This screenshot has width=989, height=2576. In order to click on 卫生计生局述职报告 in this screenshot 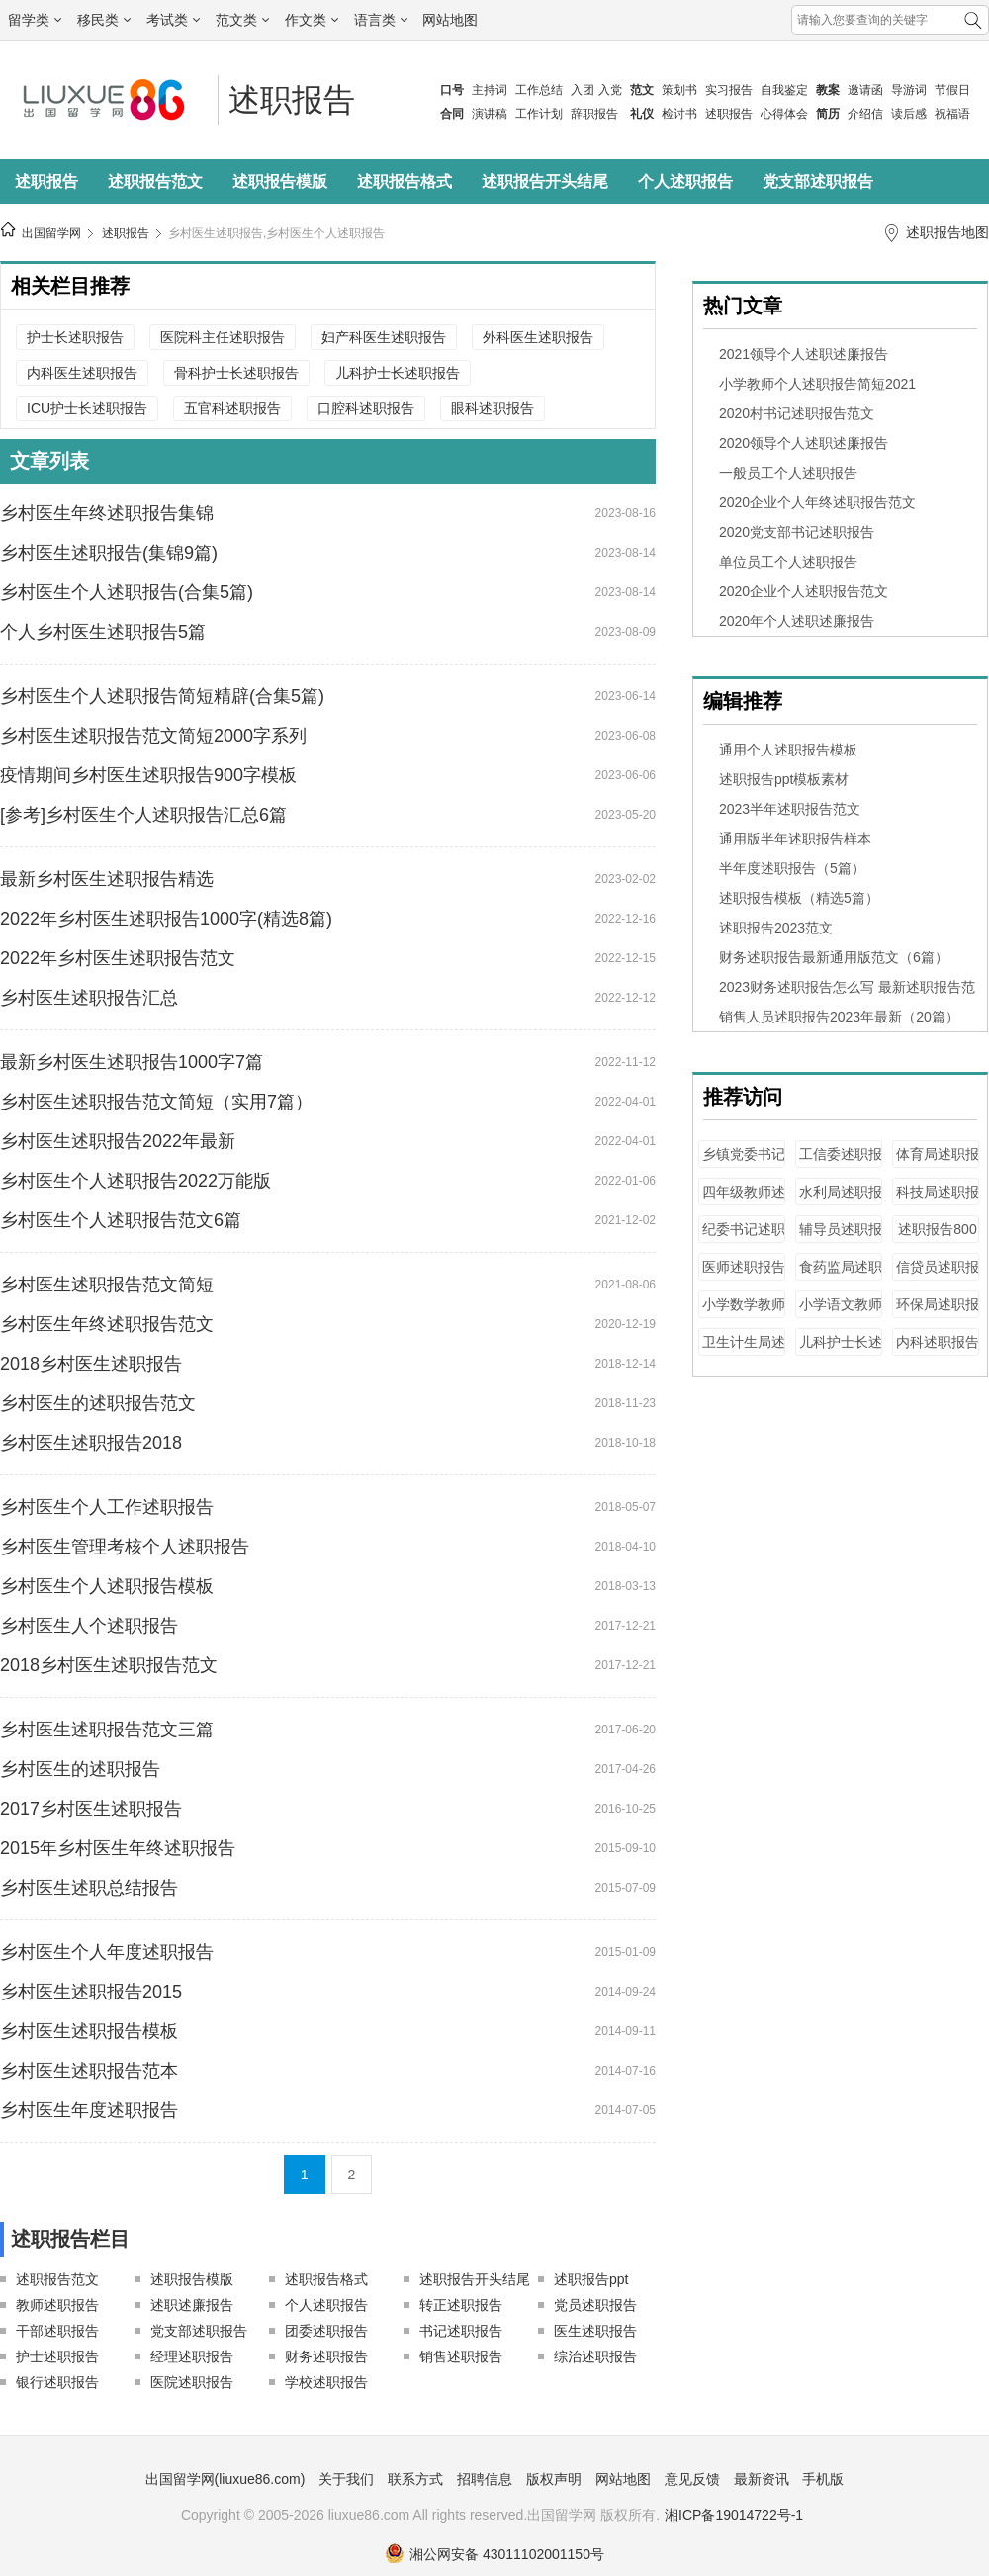, I will do `click(743, 1351)`.